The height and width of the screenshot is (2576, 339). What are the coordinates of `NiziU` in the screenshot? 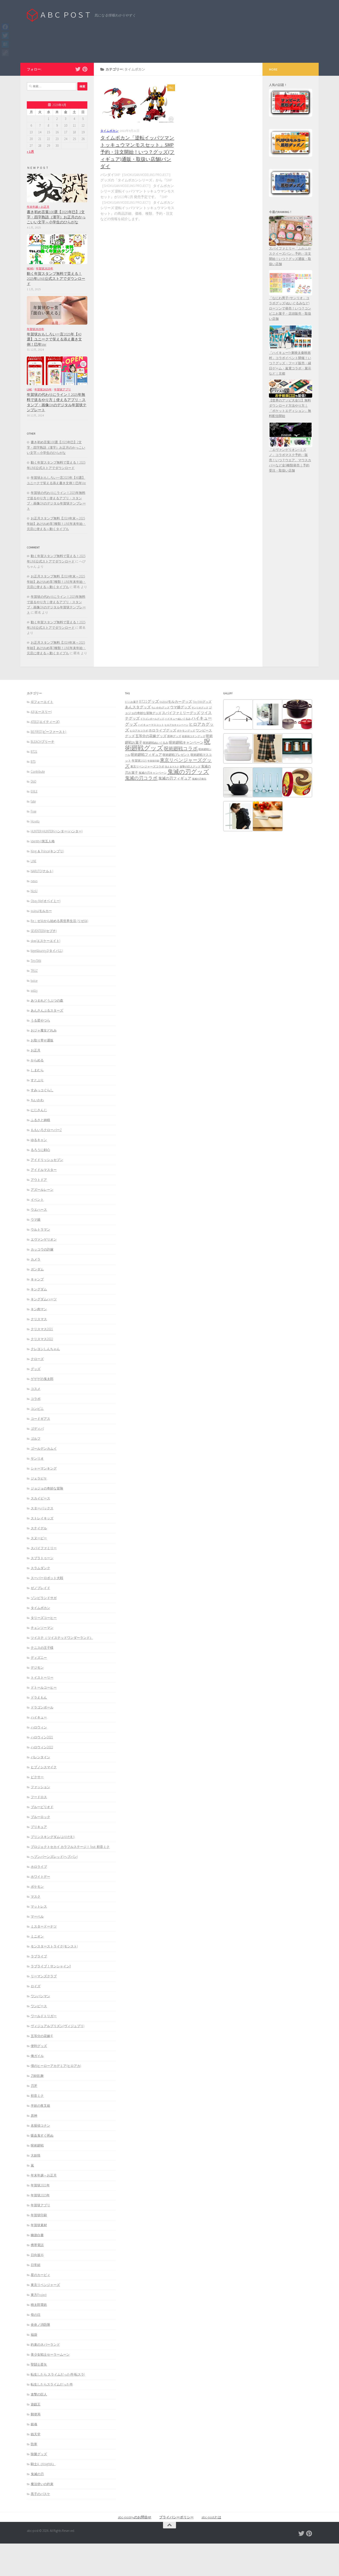 It's located at (34, 923).